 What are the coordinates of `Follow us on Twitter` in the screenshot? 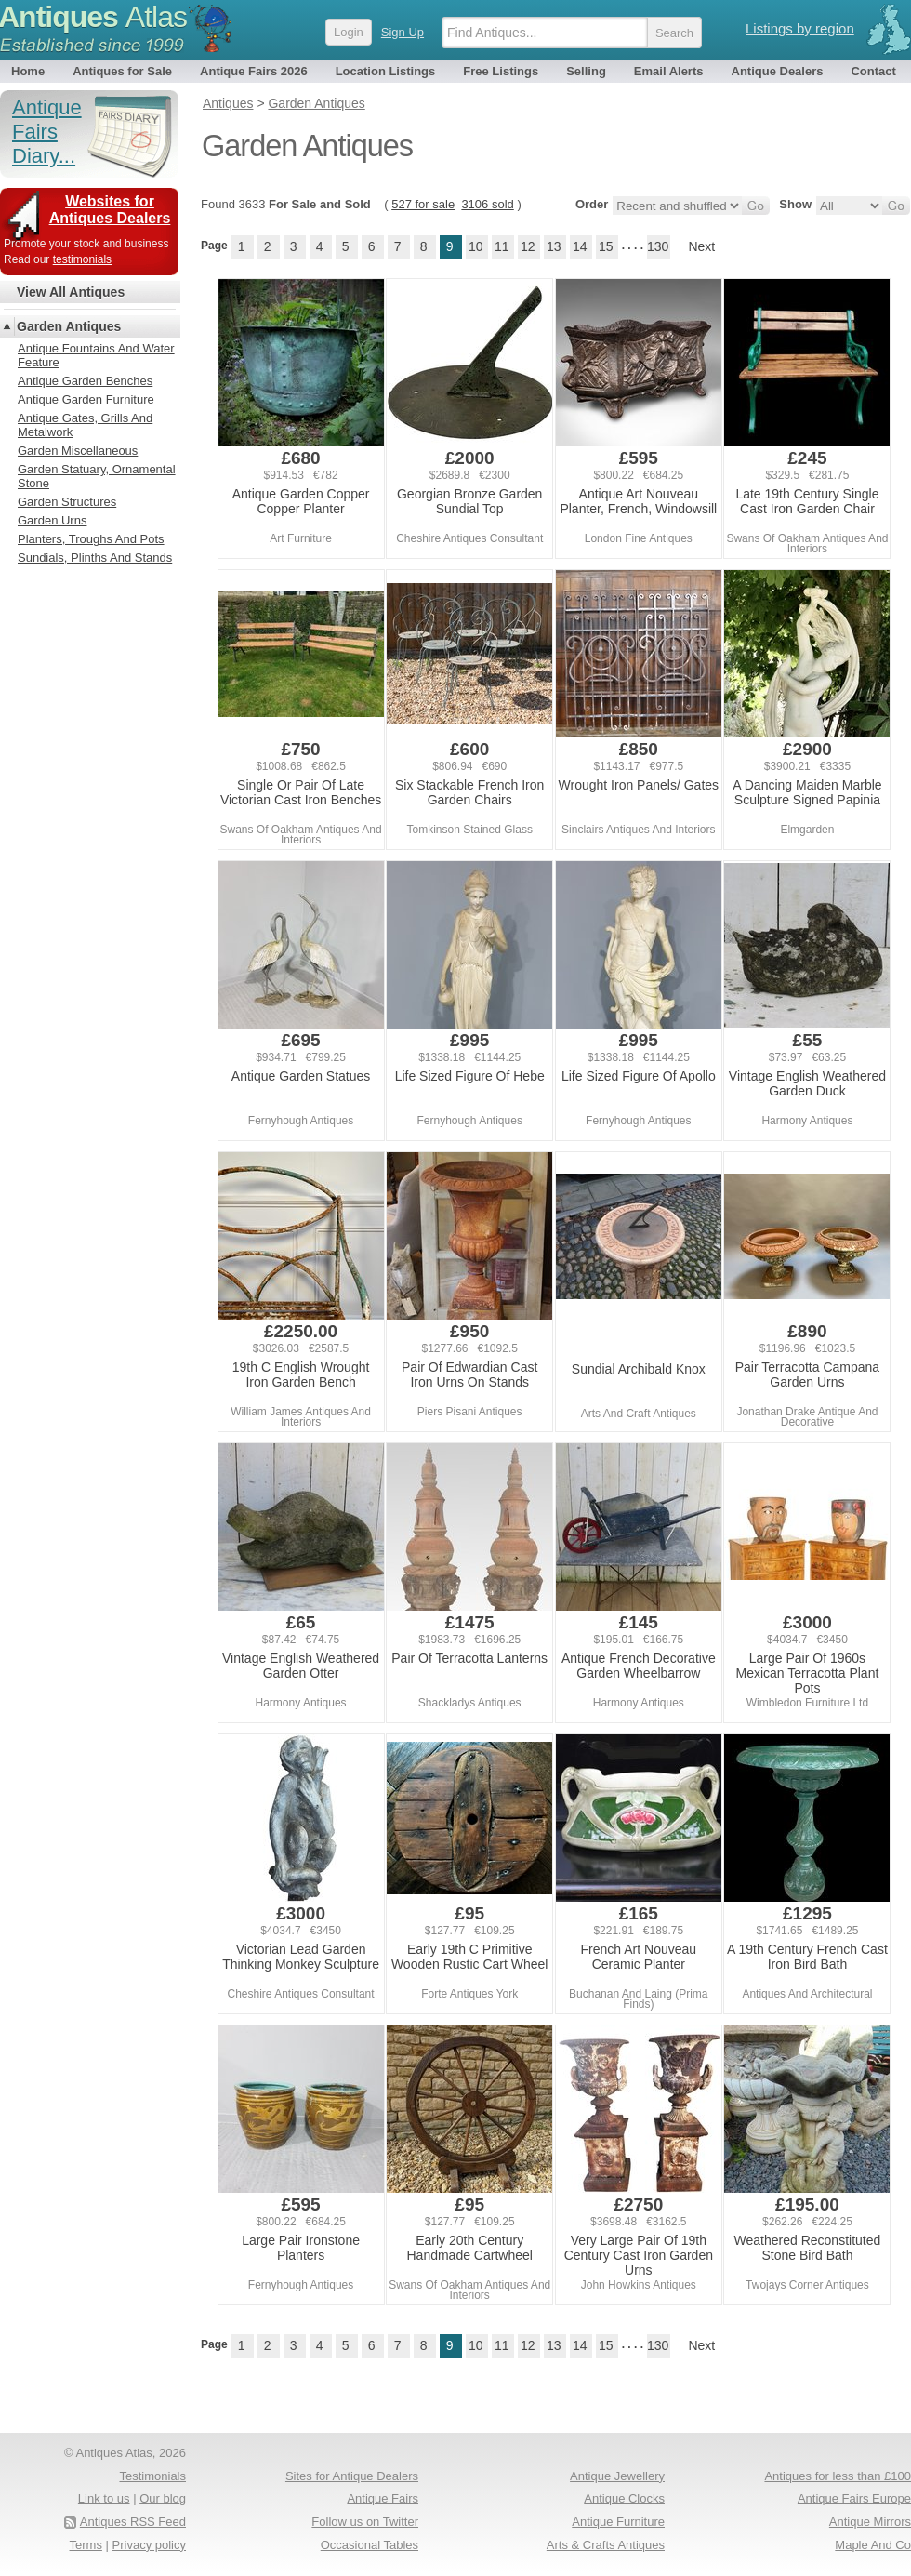 It's located at (364, 2522).